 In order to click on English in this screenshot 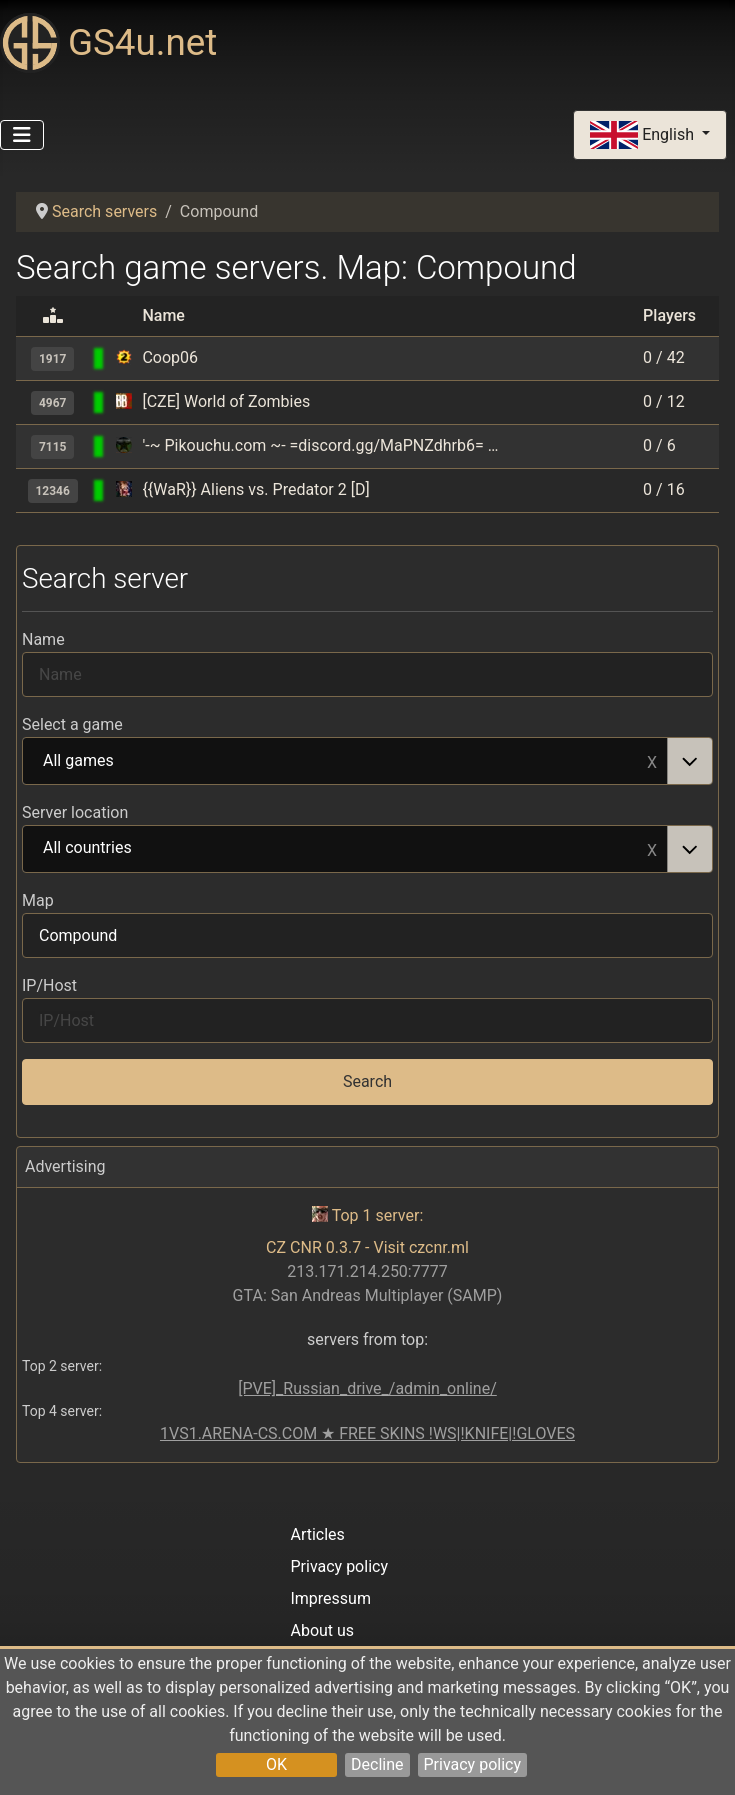, I will do `click(644, 135)`.